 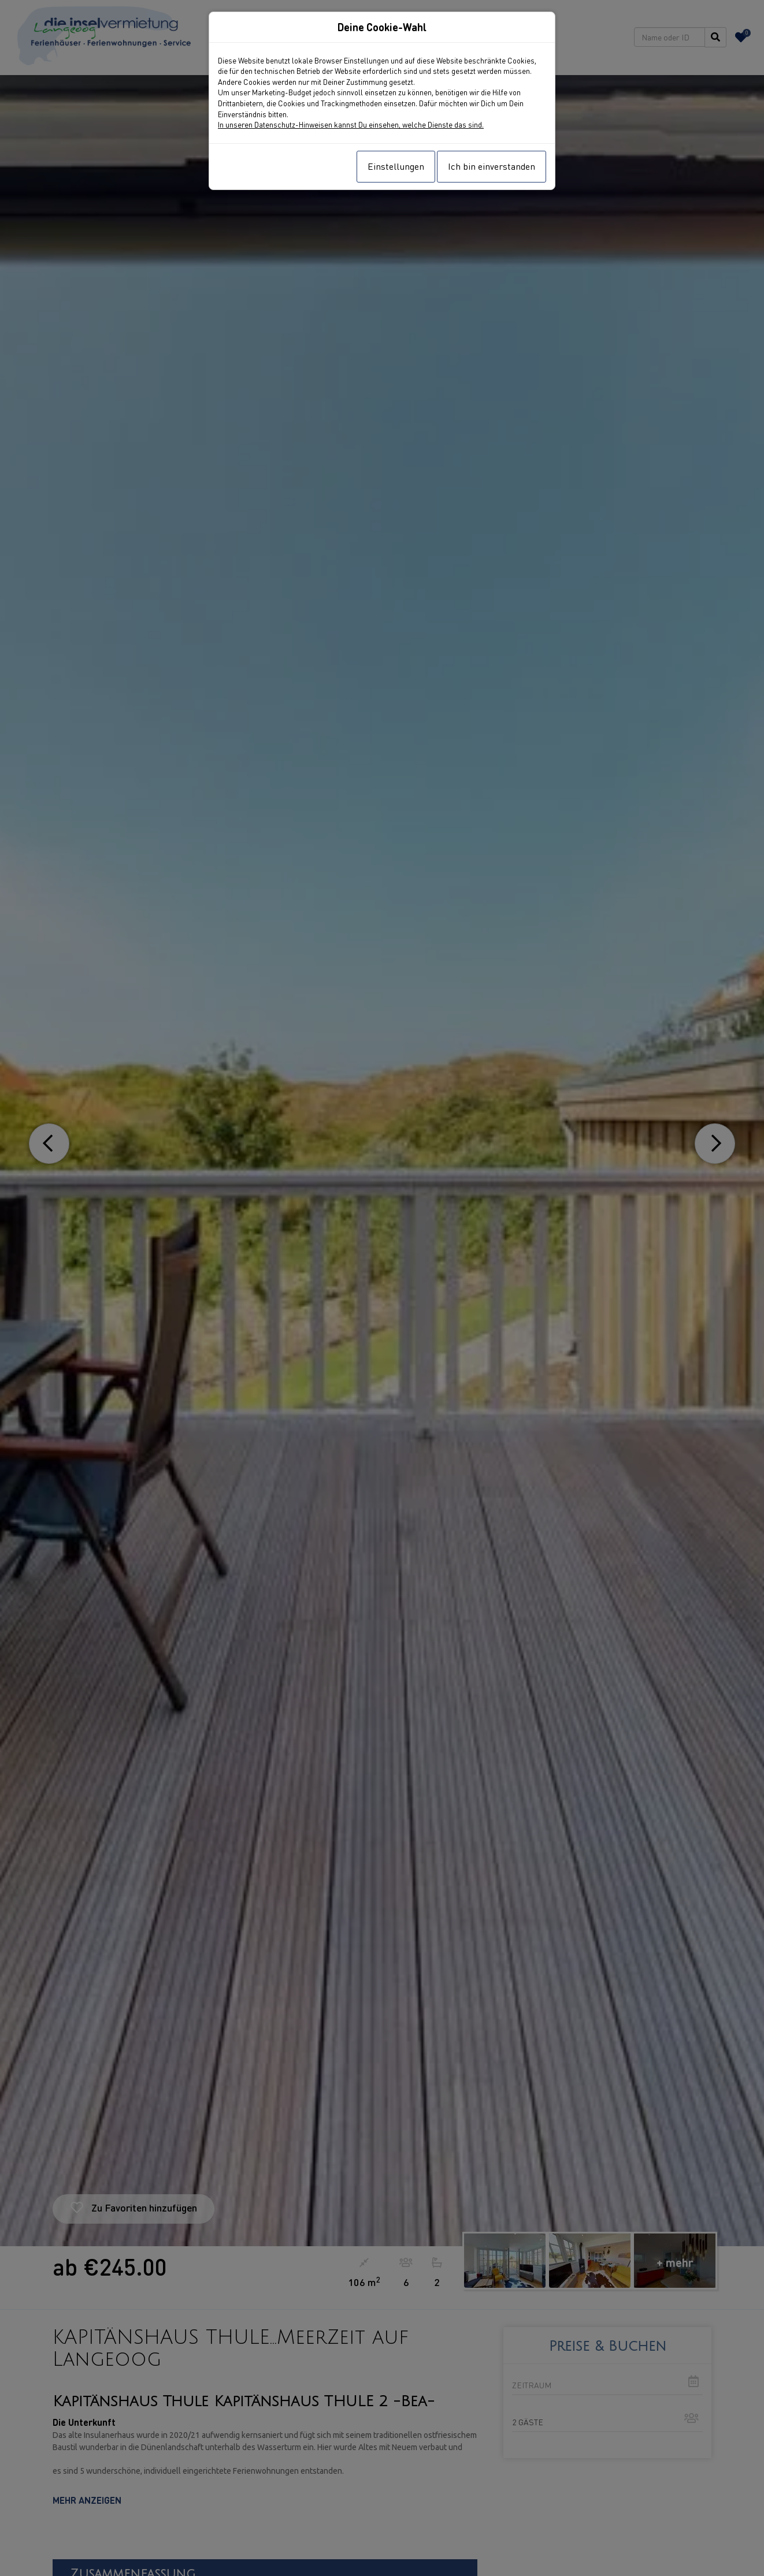 What do you see at coordinates (491, 166) in the screenshot?
I see `Ich bin einverstanden` at bounding box center [491, 166].